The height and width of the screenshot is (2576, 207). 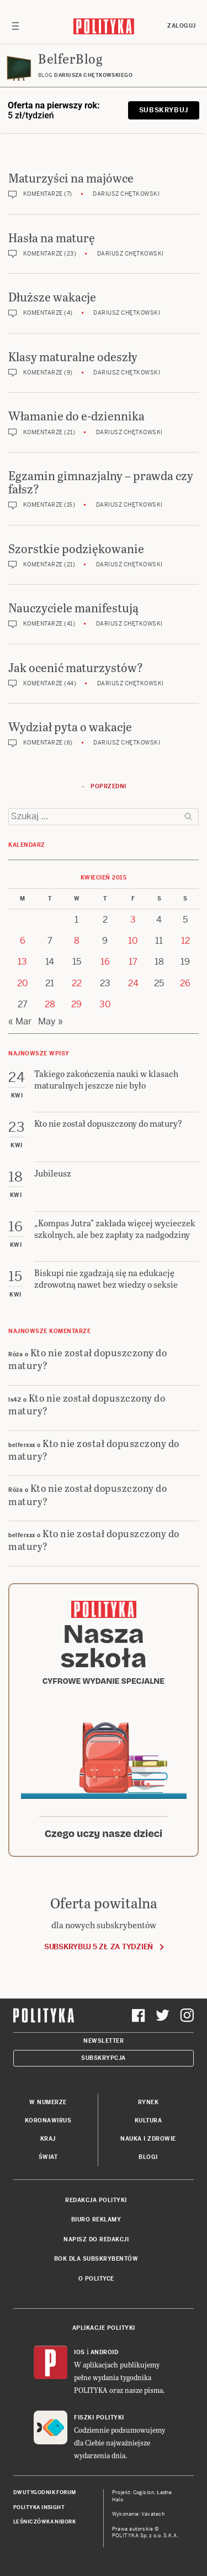 I want to click on 30 [Posts published on 30 April 2015], so click(x=105, y=1004).